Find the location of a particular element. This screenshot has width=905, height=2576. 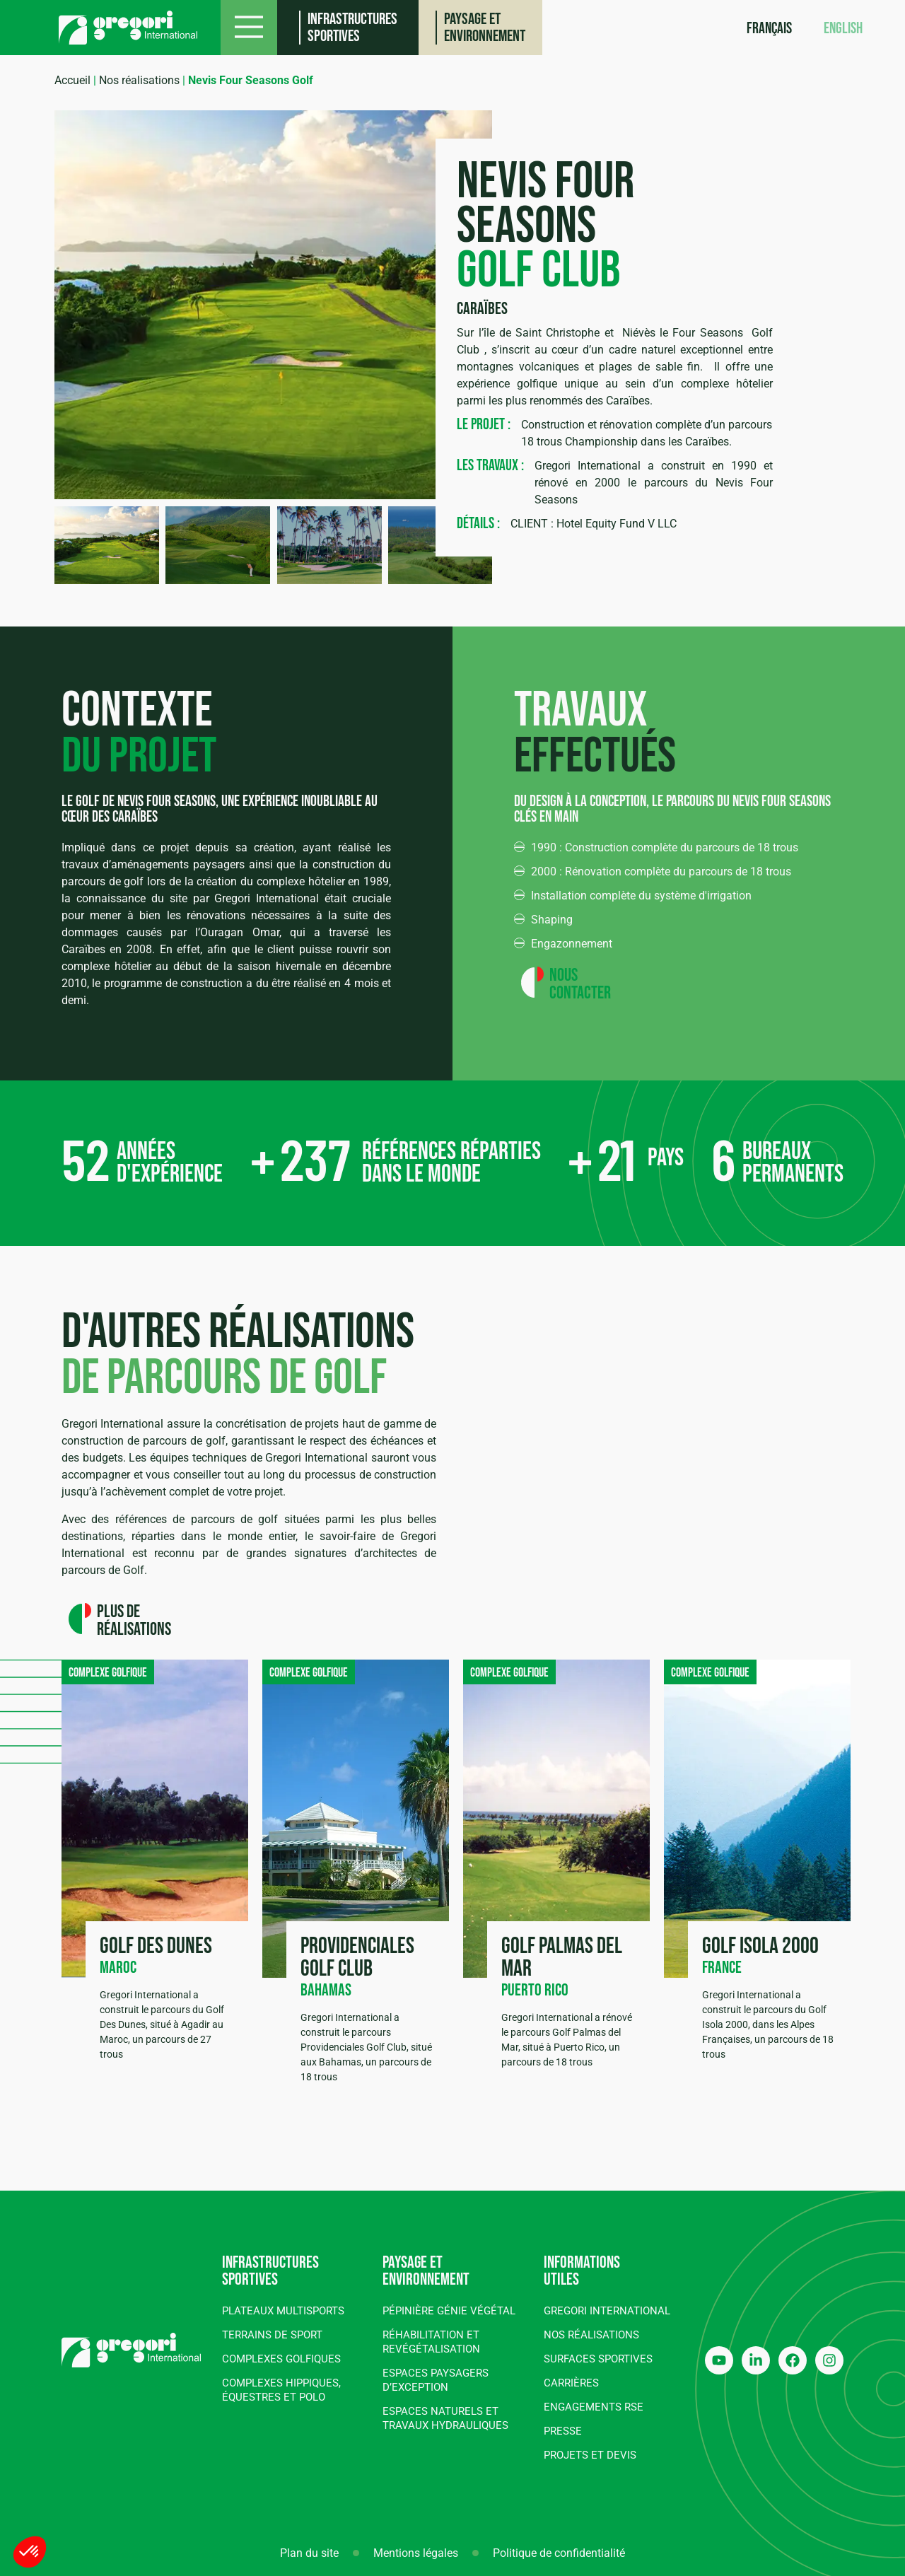

Plan du site is located at coordinates (309, 2553).